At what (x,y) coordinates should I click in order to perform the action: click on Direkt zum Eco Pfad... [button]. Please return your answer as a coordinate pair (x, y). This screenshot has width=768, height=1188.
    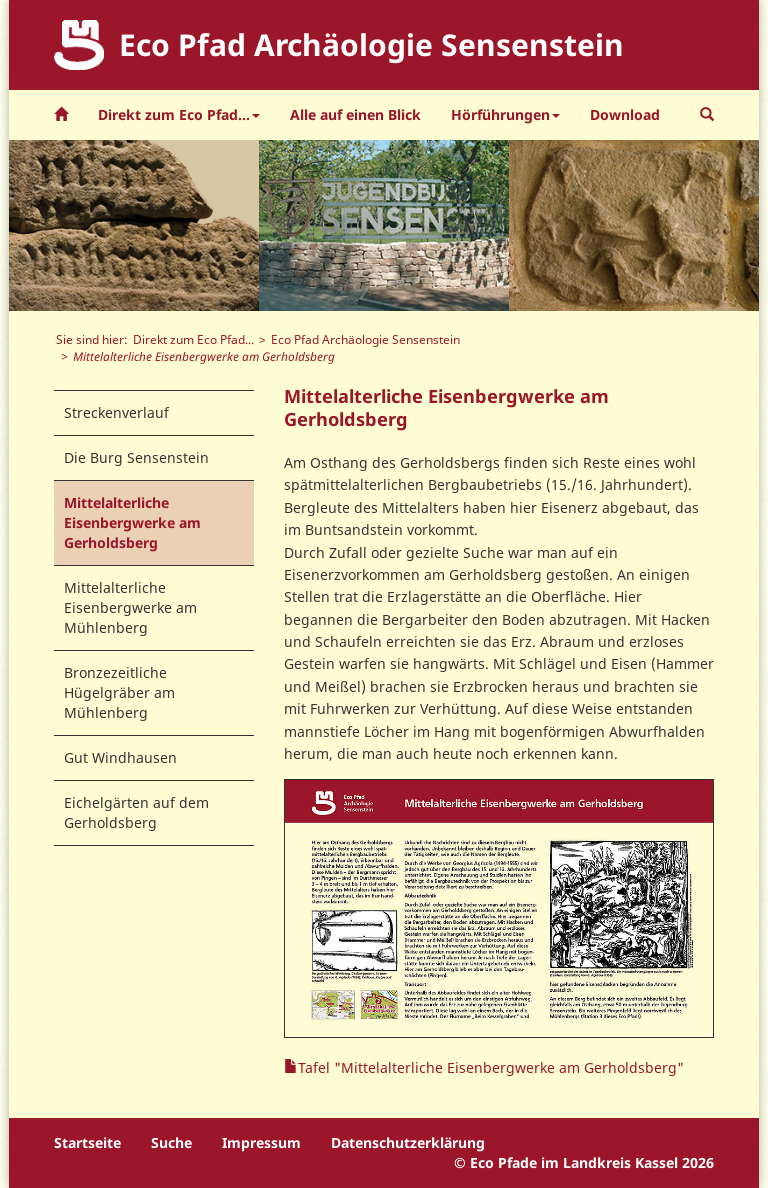
    Looking at the image, I should click on (179, 114).